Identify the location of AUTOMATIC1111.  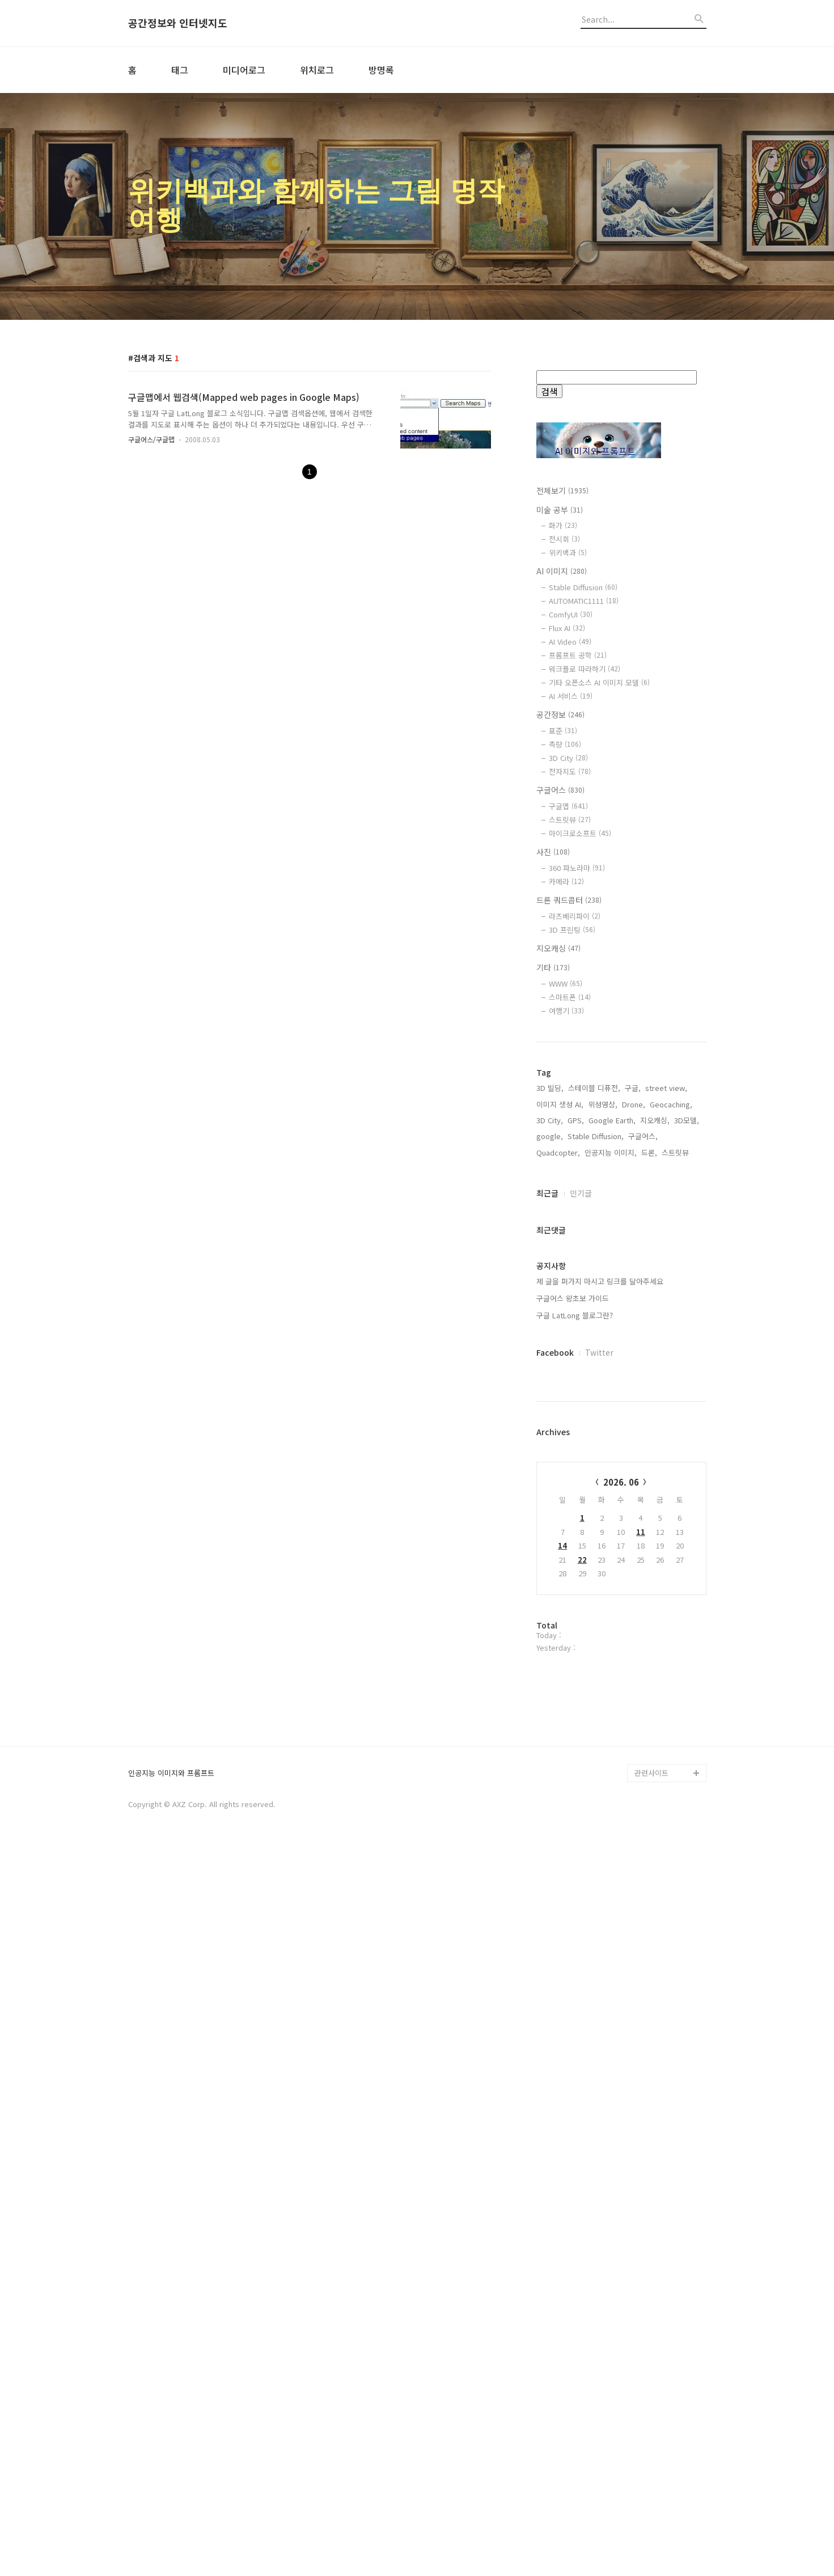
(584, 600).